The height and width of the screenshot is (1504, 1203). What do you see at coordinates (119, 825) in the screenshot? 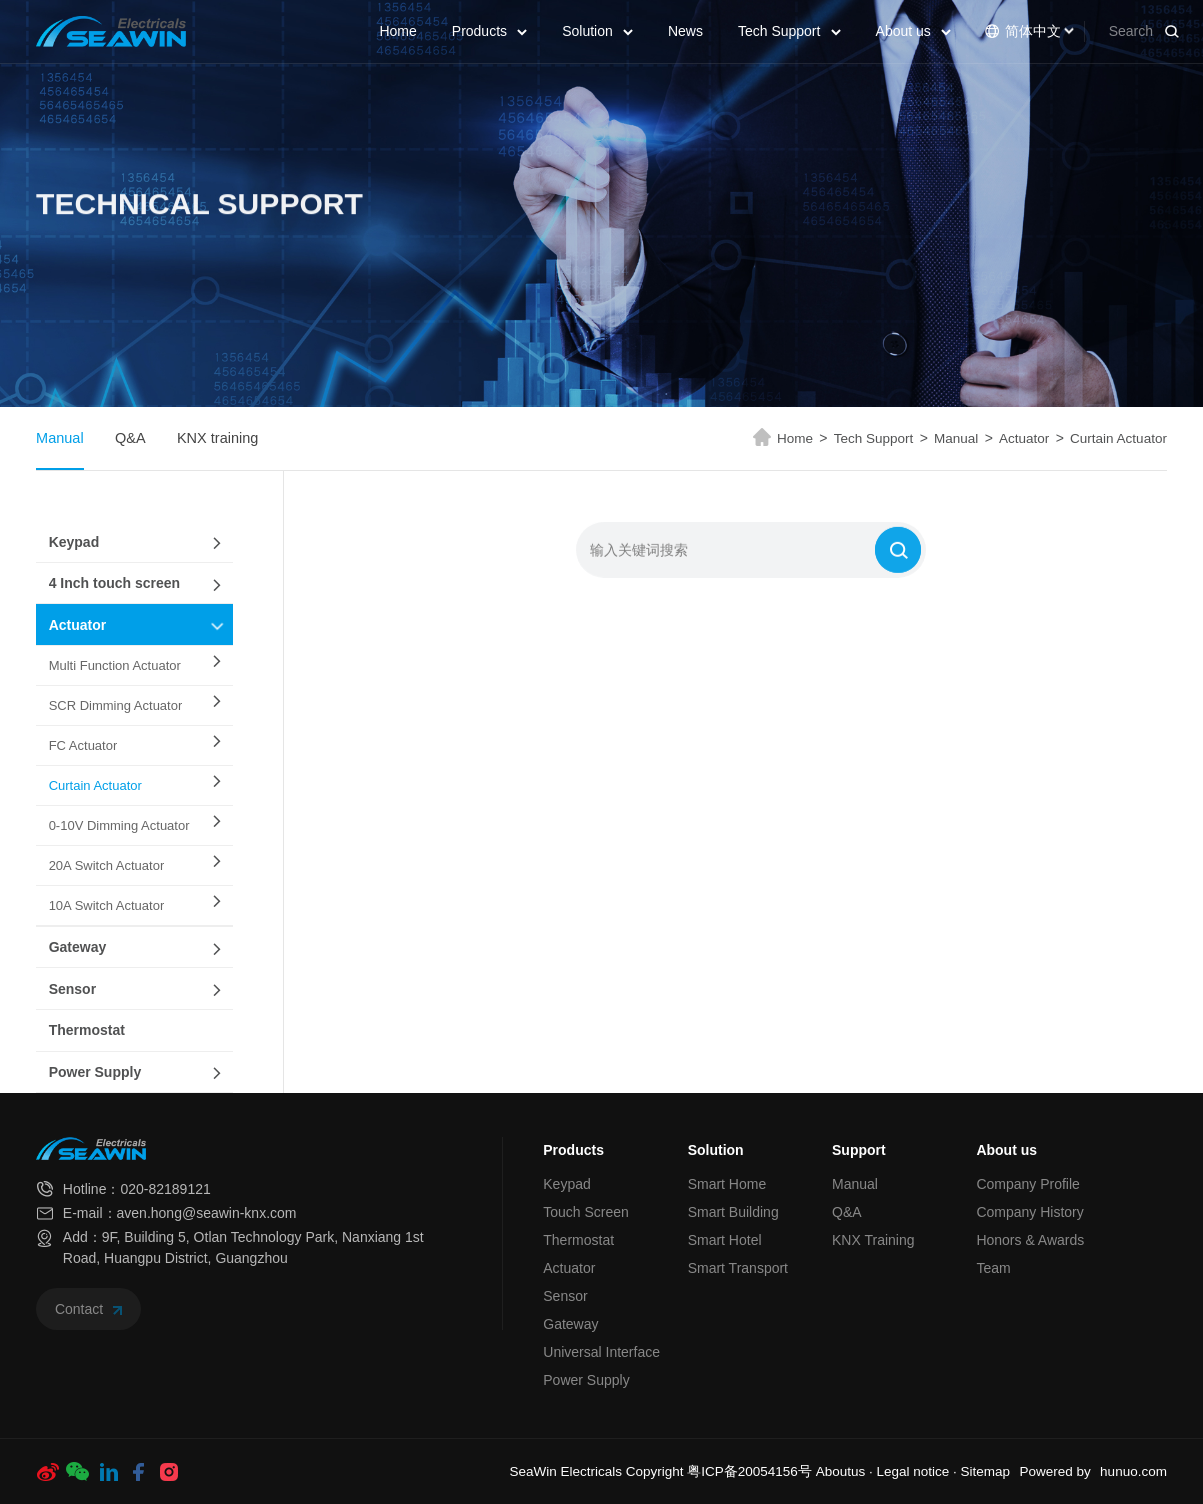
I see `0-10V Dimming Actuator` at bounding box center [119, 825].